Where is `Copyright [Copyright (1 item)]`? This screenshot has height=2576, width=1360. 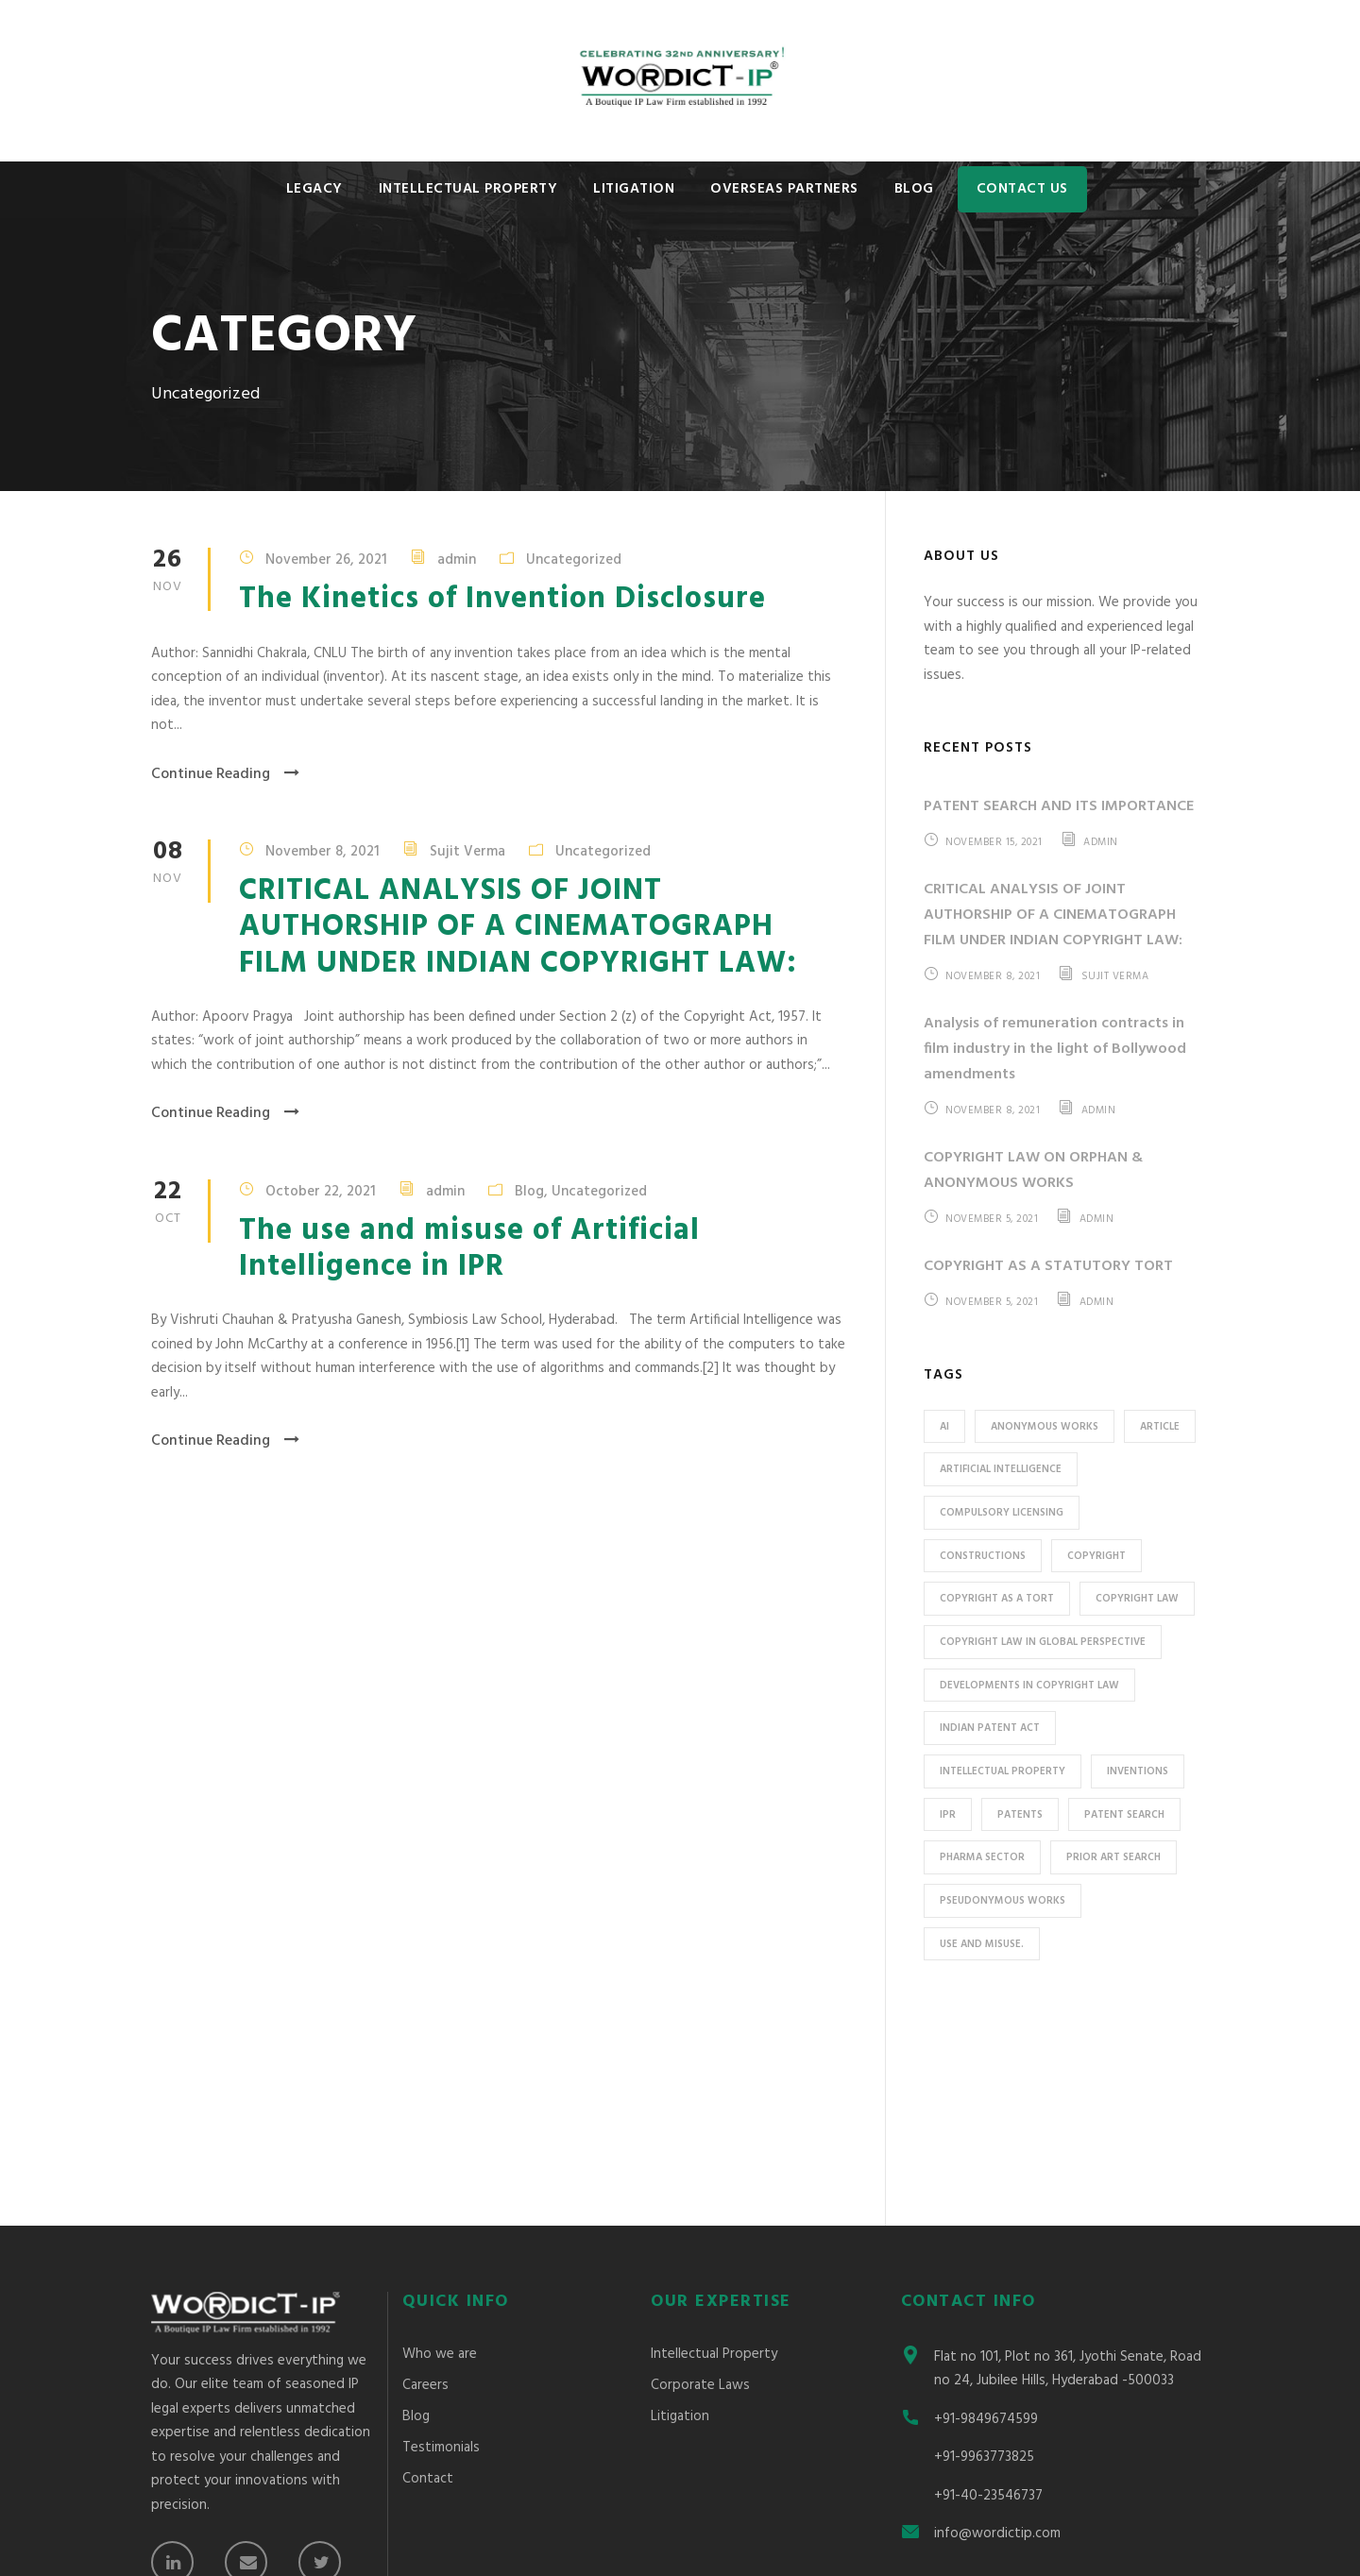
Copyright [Copyright (1 item)] is located at coordinates (1096, 1556).